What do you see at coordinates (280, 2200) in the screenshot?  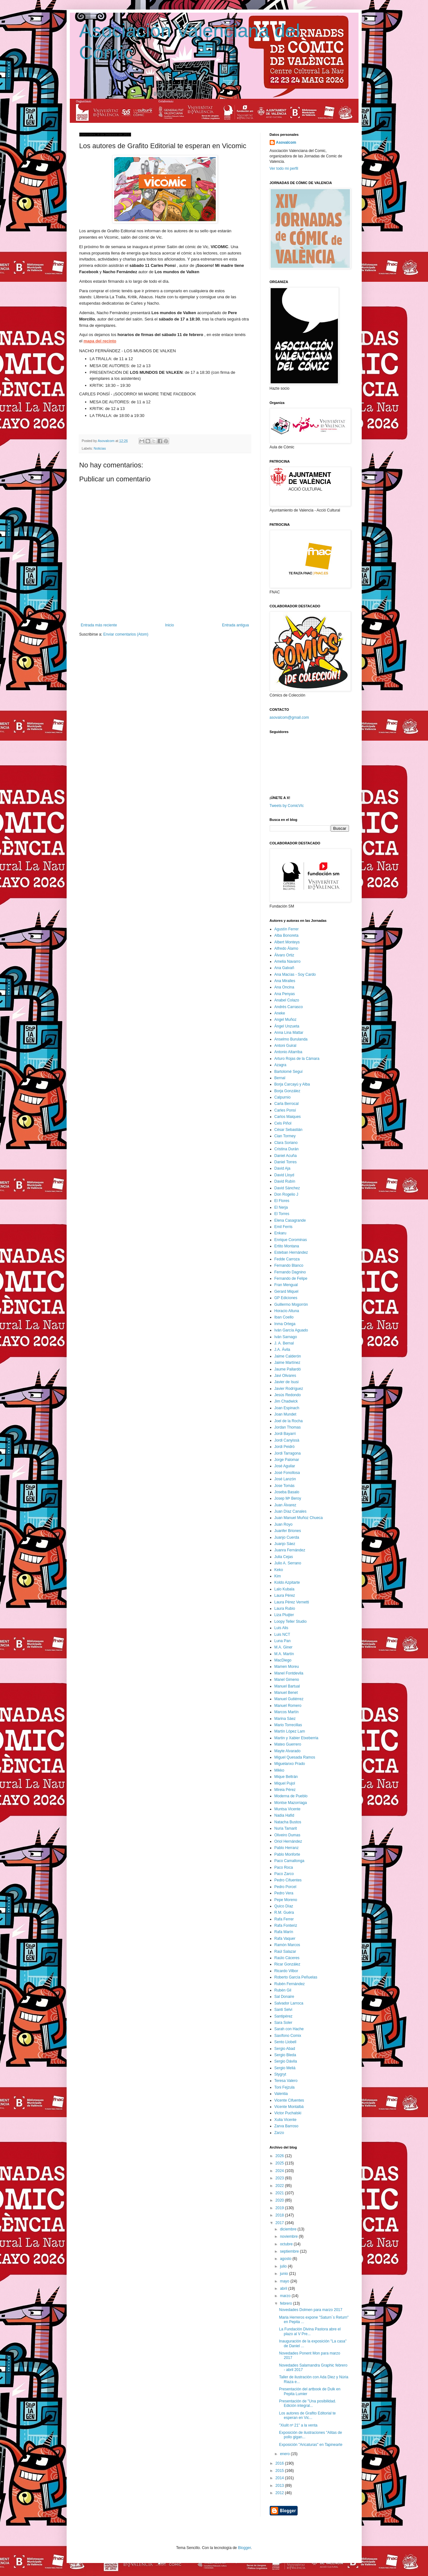 I see `2020` at bounding box center [280, 2200].